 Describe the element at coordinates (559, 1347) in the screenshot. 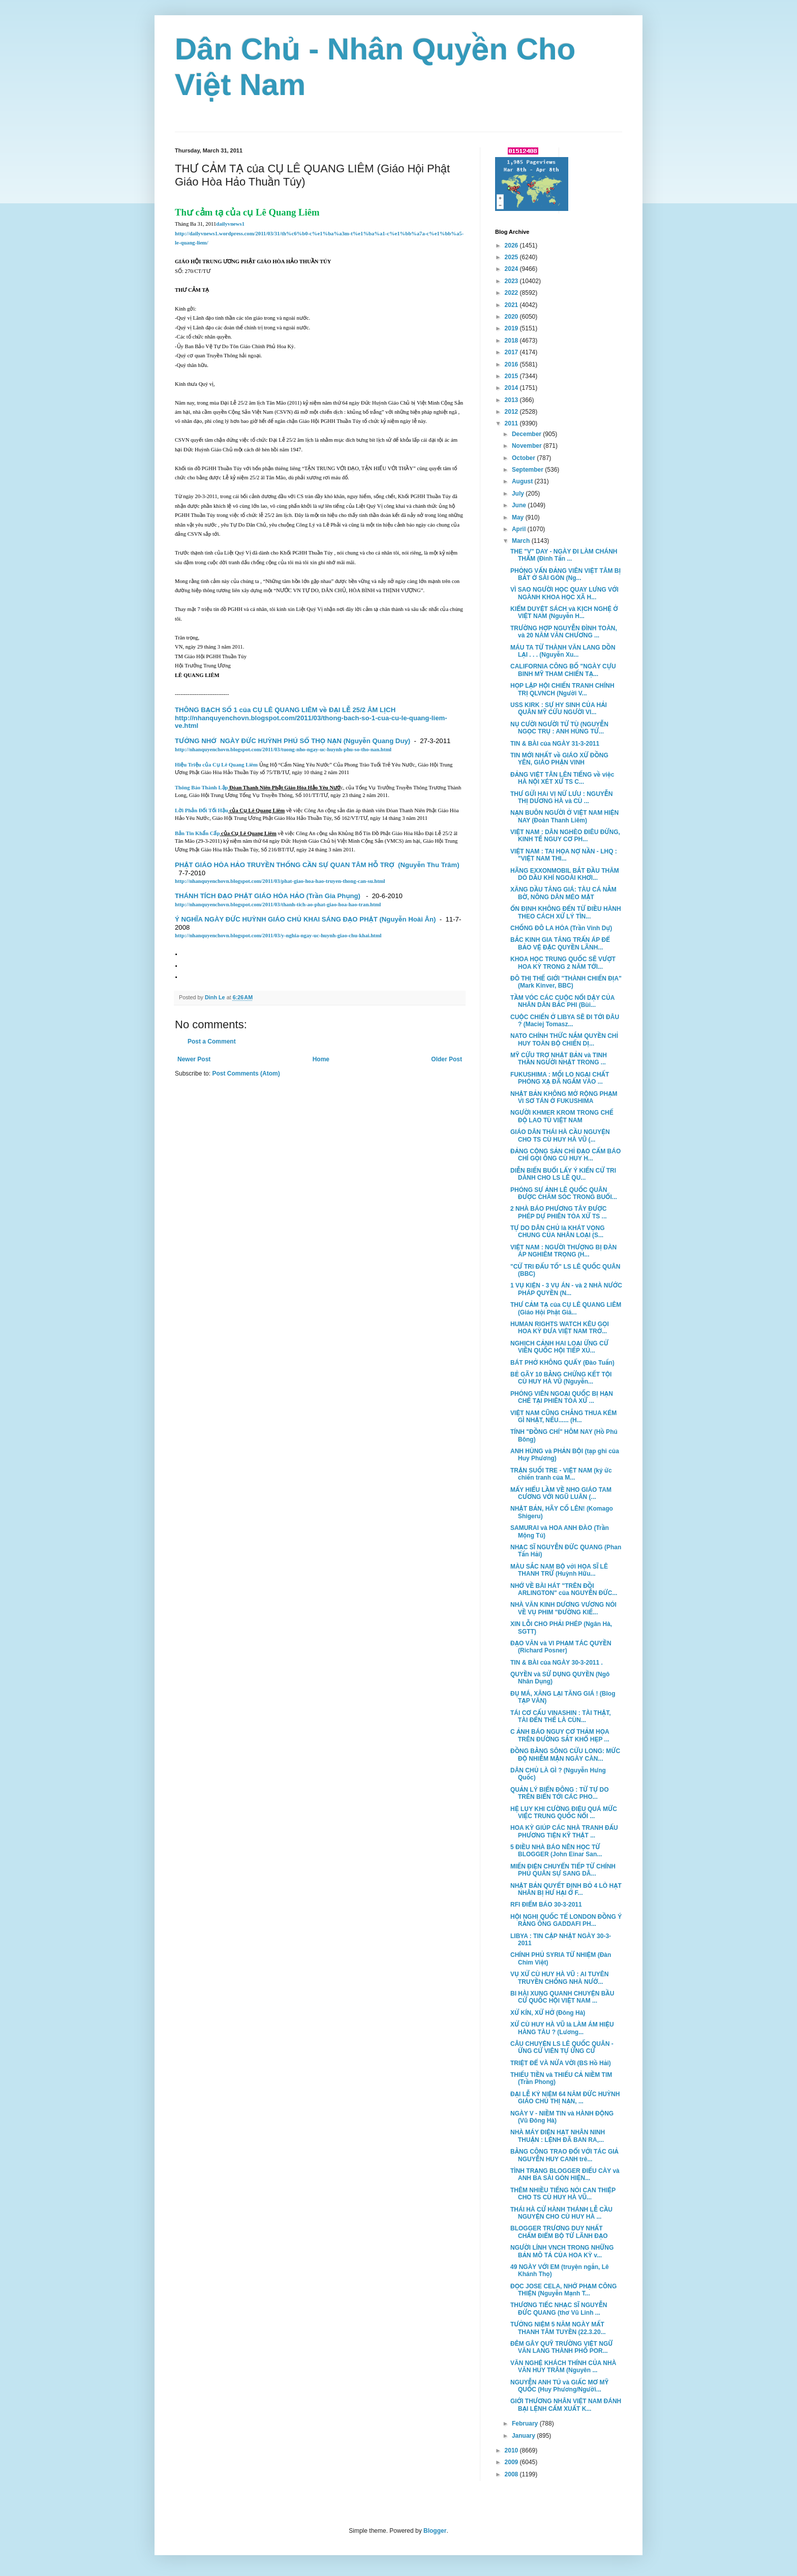

I see `NGHỊCH CẢNH HAI LOẠI ỨNG CỬ VIÊN QUỐC HỘI TIẾP XÚ...` at that location.